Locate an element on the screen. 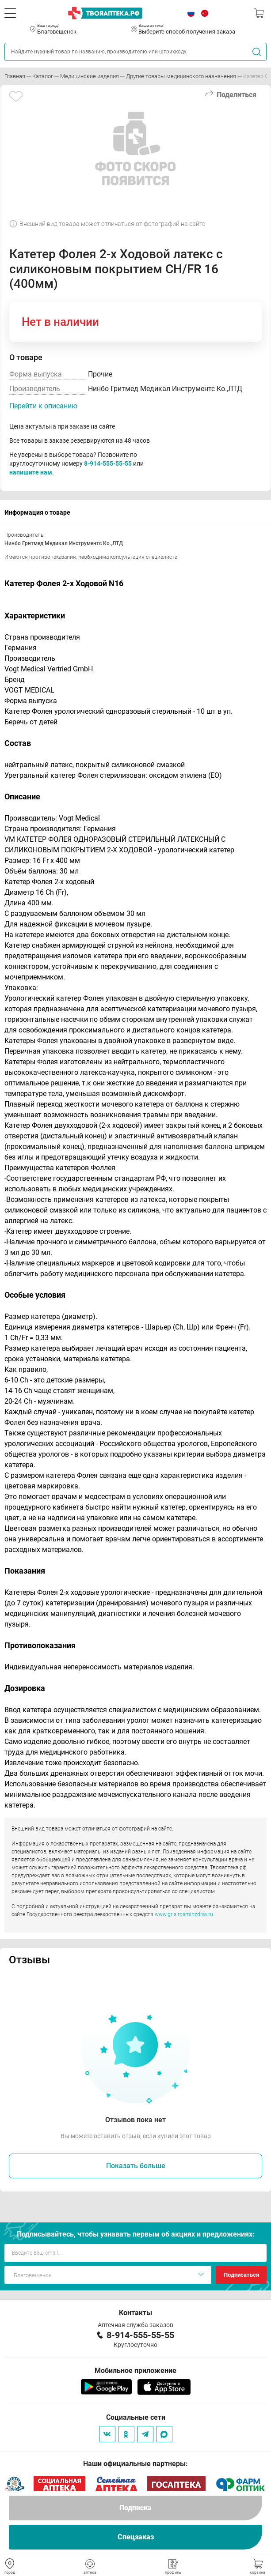 The width and height of the screenshot is (271, 2576). Перейти к описанию is located at coordinates (43, 406).